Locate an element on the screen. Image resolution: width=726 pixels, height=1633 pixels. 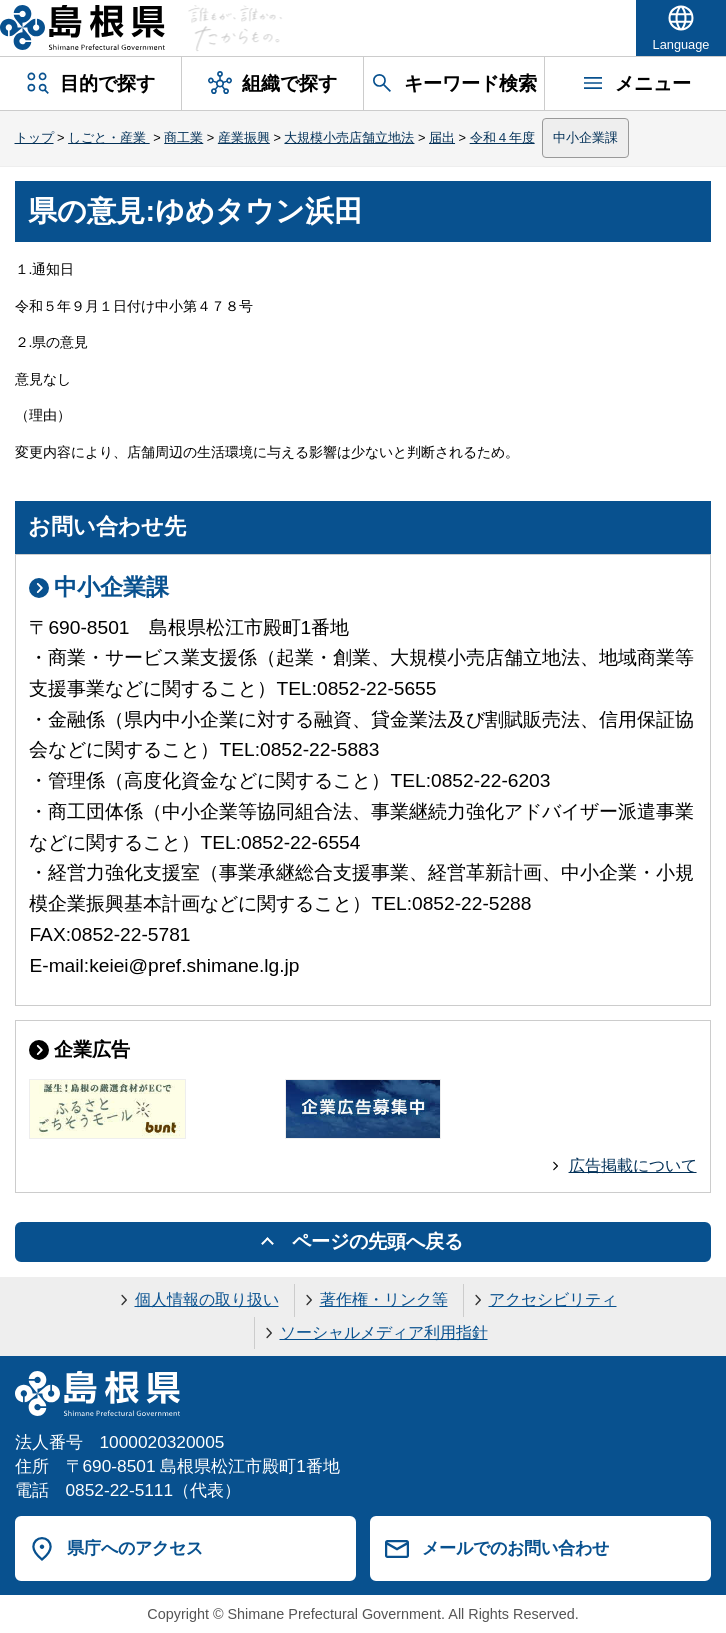
県庁へのアクセス is located at coordinates (135, 1548).